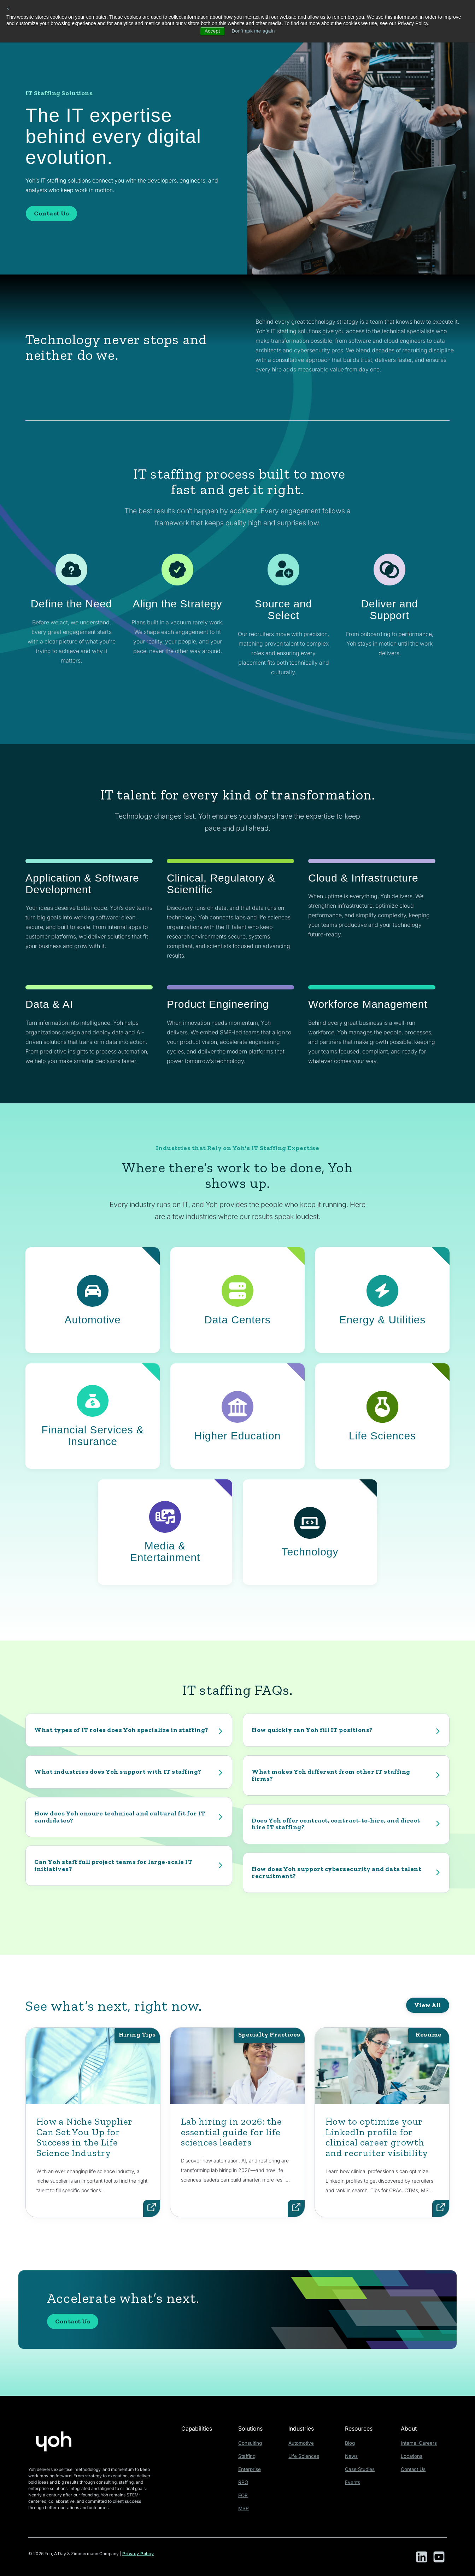  Describe the element at coordinates (253, 2428) in the screenshot. I see `Solutions` at that location.